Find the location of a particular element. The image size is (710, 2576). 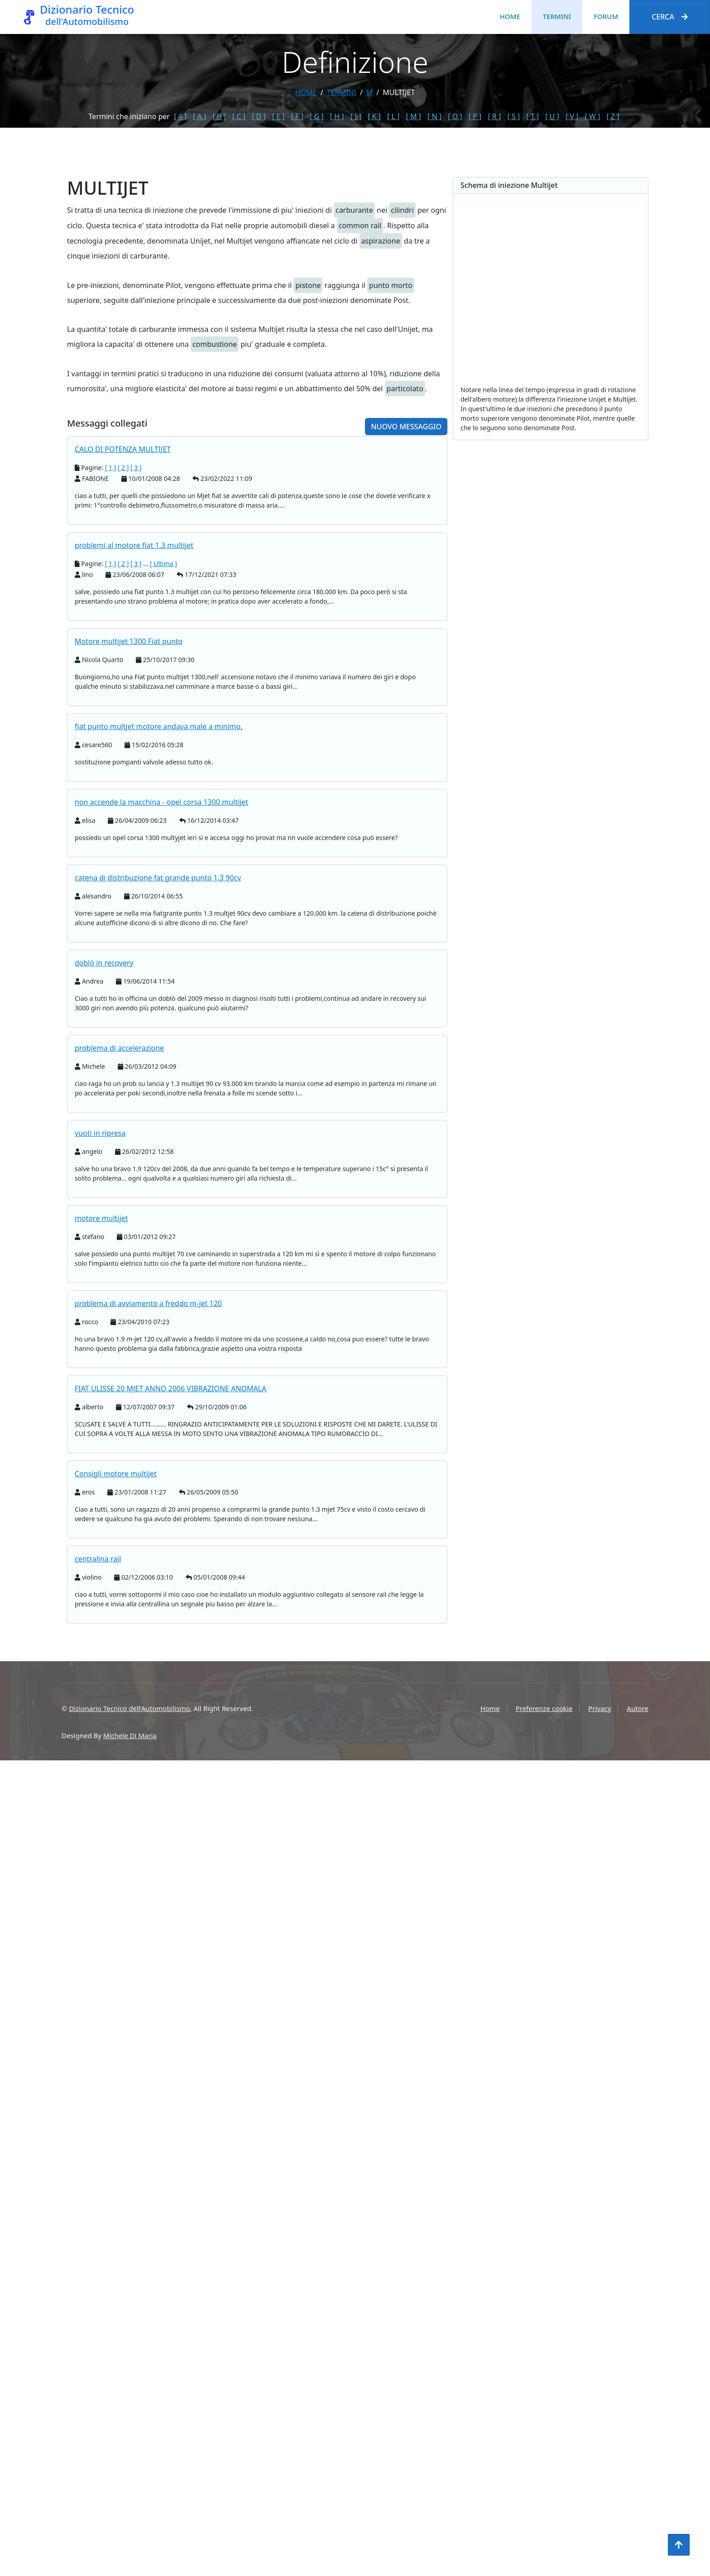

Dizionario Tecnico dell'Automobilismo is located at coordinates (129, 1708).